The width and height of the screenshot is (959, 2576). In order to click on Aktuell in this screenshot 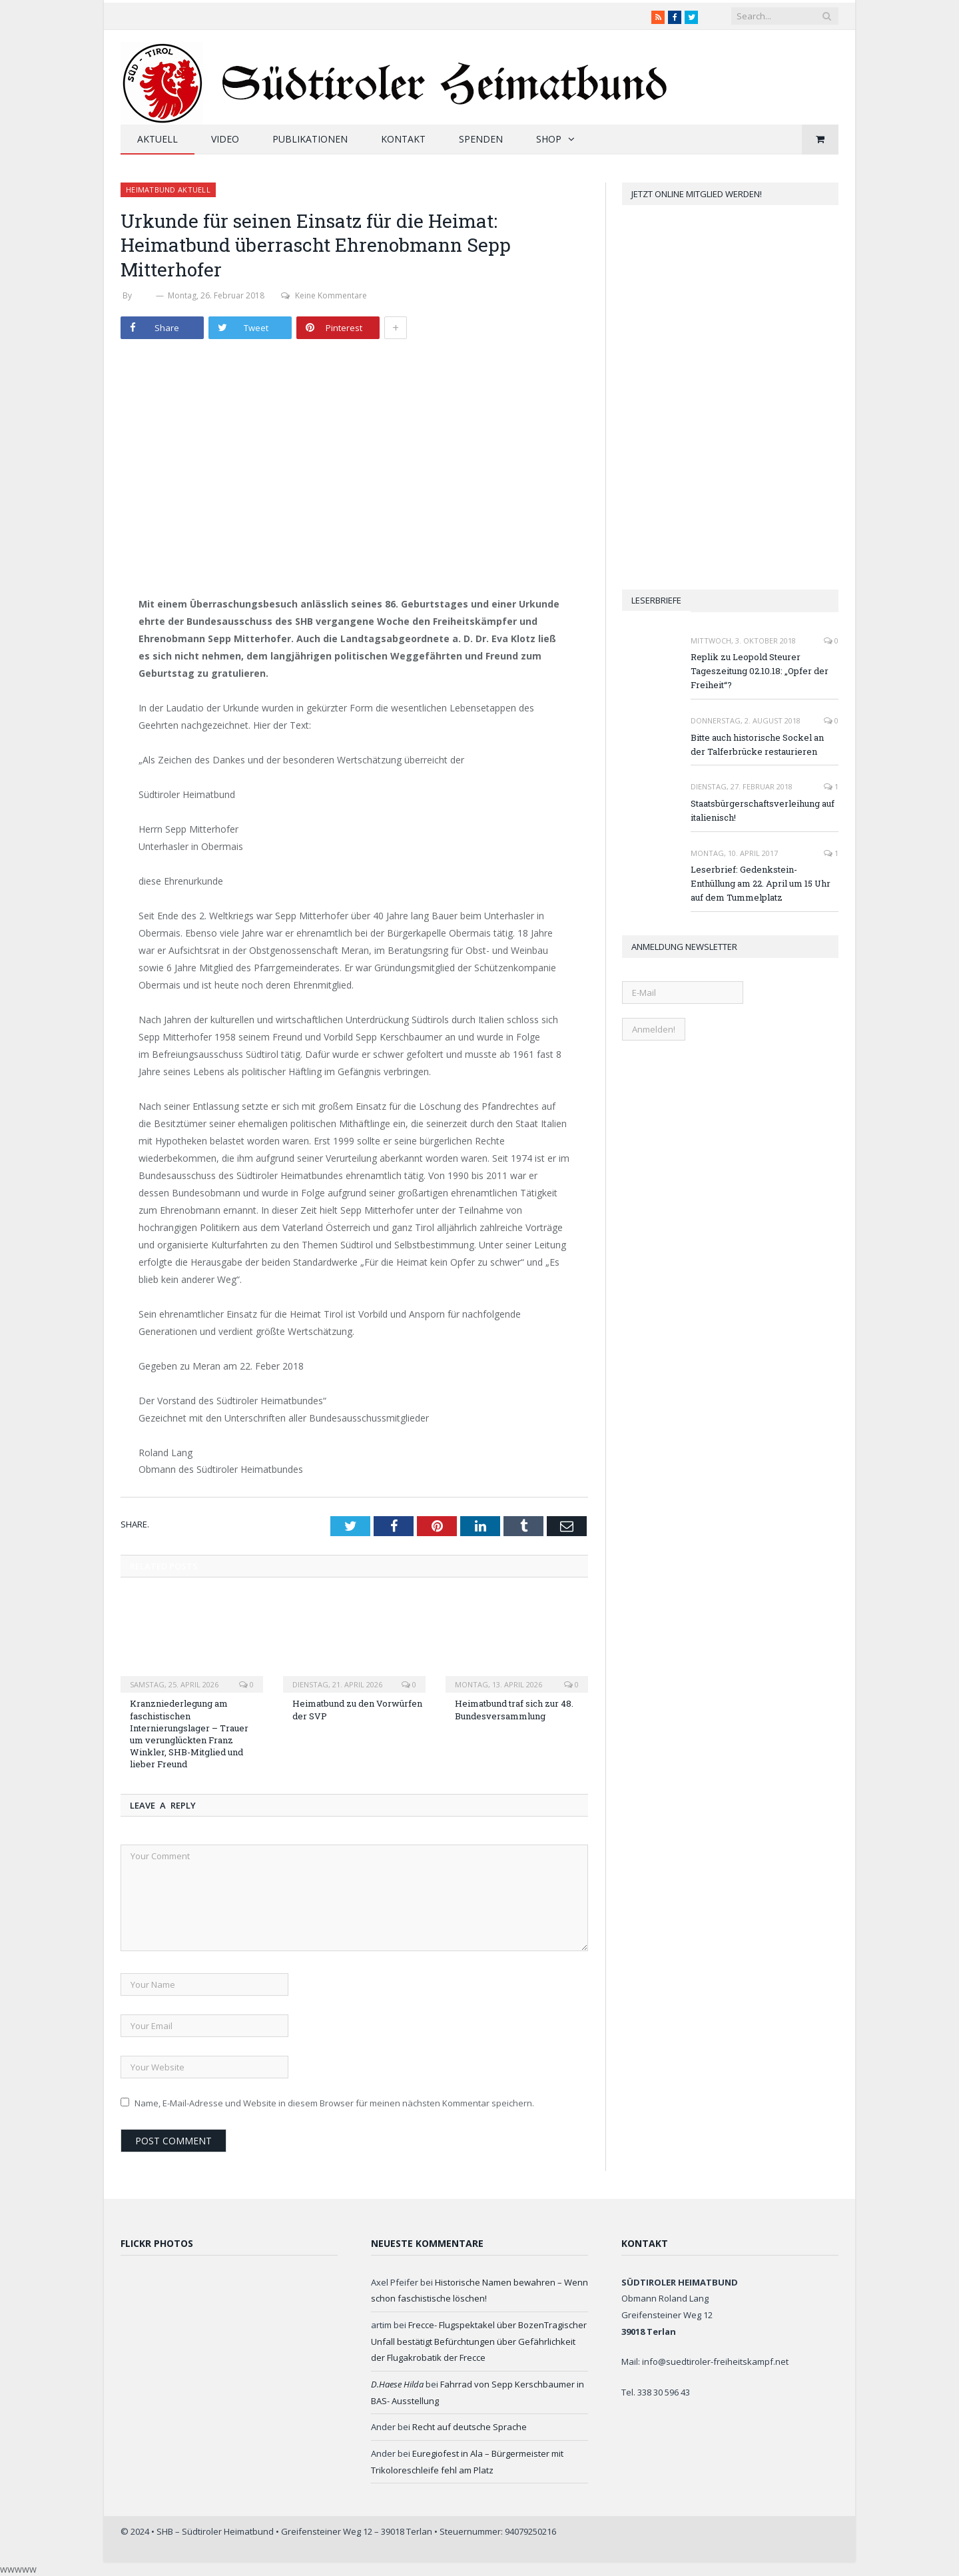, I will do `click(157, 139)`.